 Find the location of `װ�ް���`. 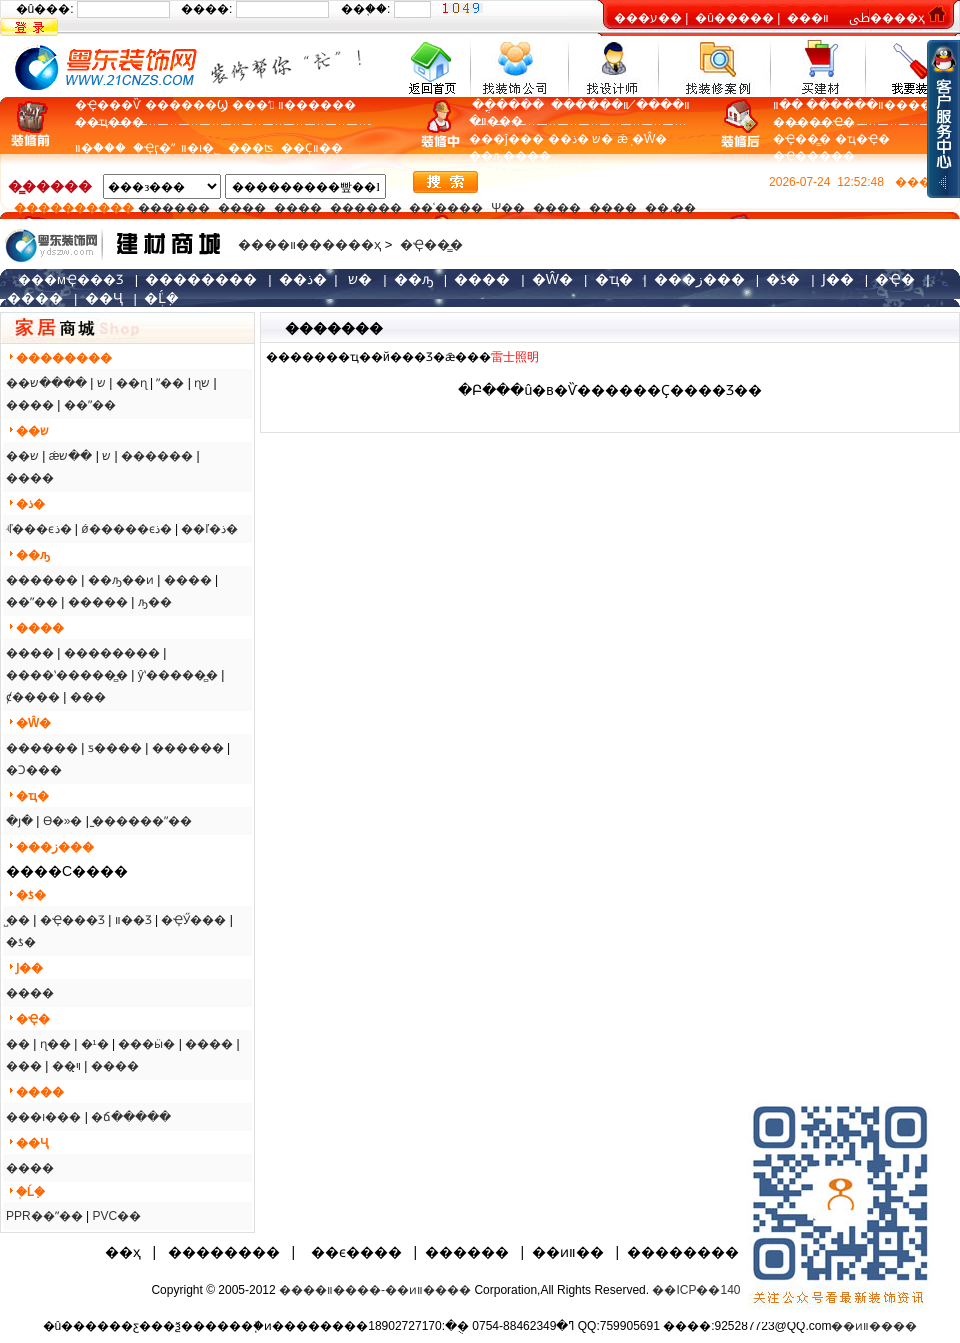

װ�ް��� is located at coordinates (104, 148).